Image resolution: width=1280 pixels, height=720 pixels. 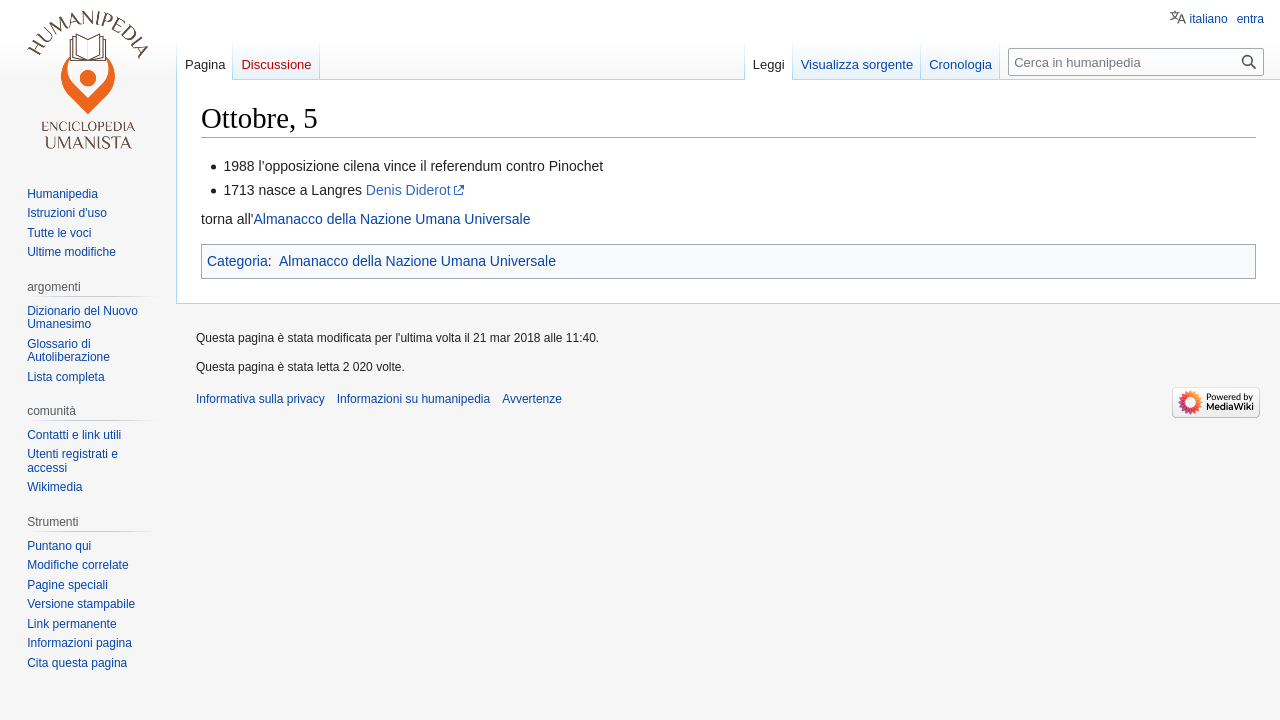 I want to click on Avvertenze, so click(x=532, y=399).